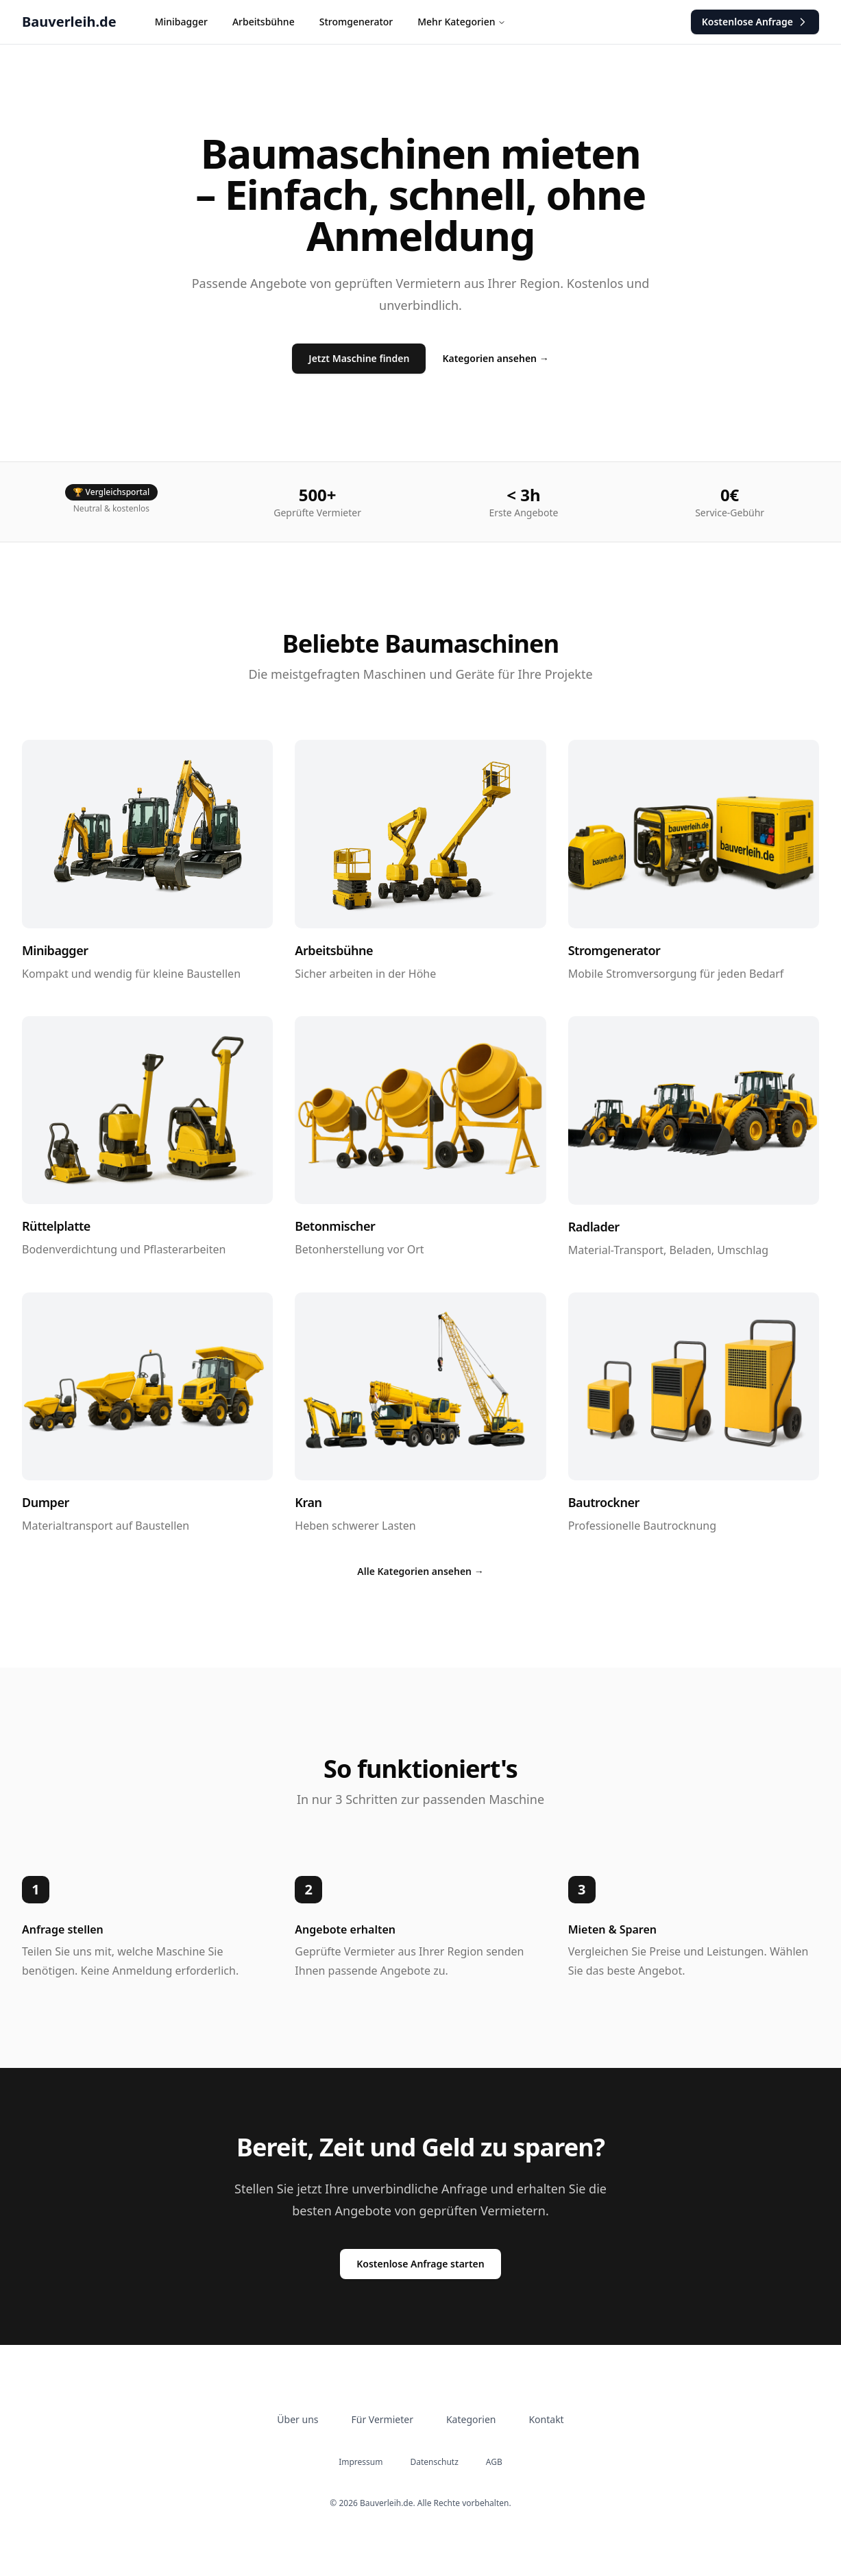 Image resolution: width=841 pixels, height=2576 pixels. Describe the element at coordinates (471, 2419) in the screenshot. I see `Kategorien` at that location.